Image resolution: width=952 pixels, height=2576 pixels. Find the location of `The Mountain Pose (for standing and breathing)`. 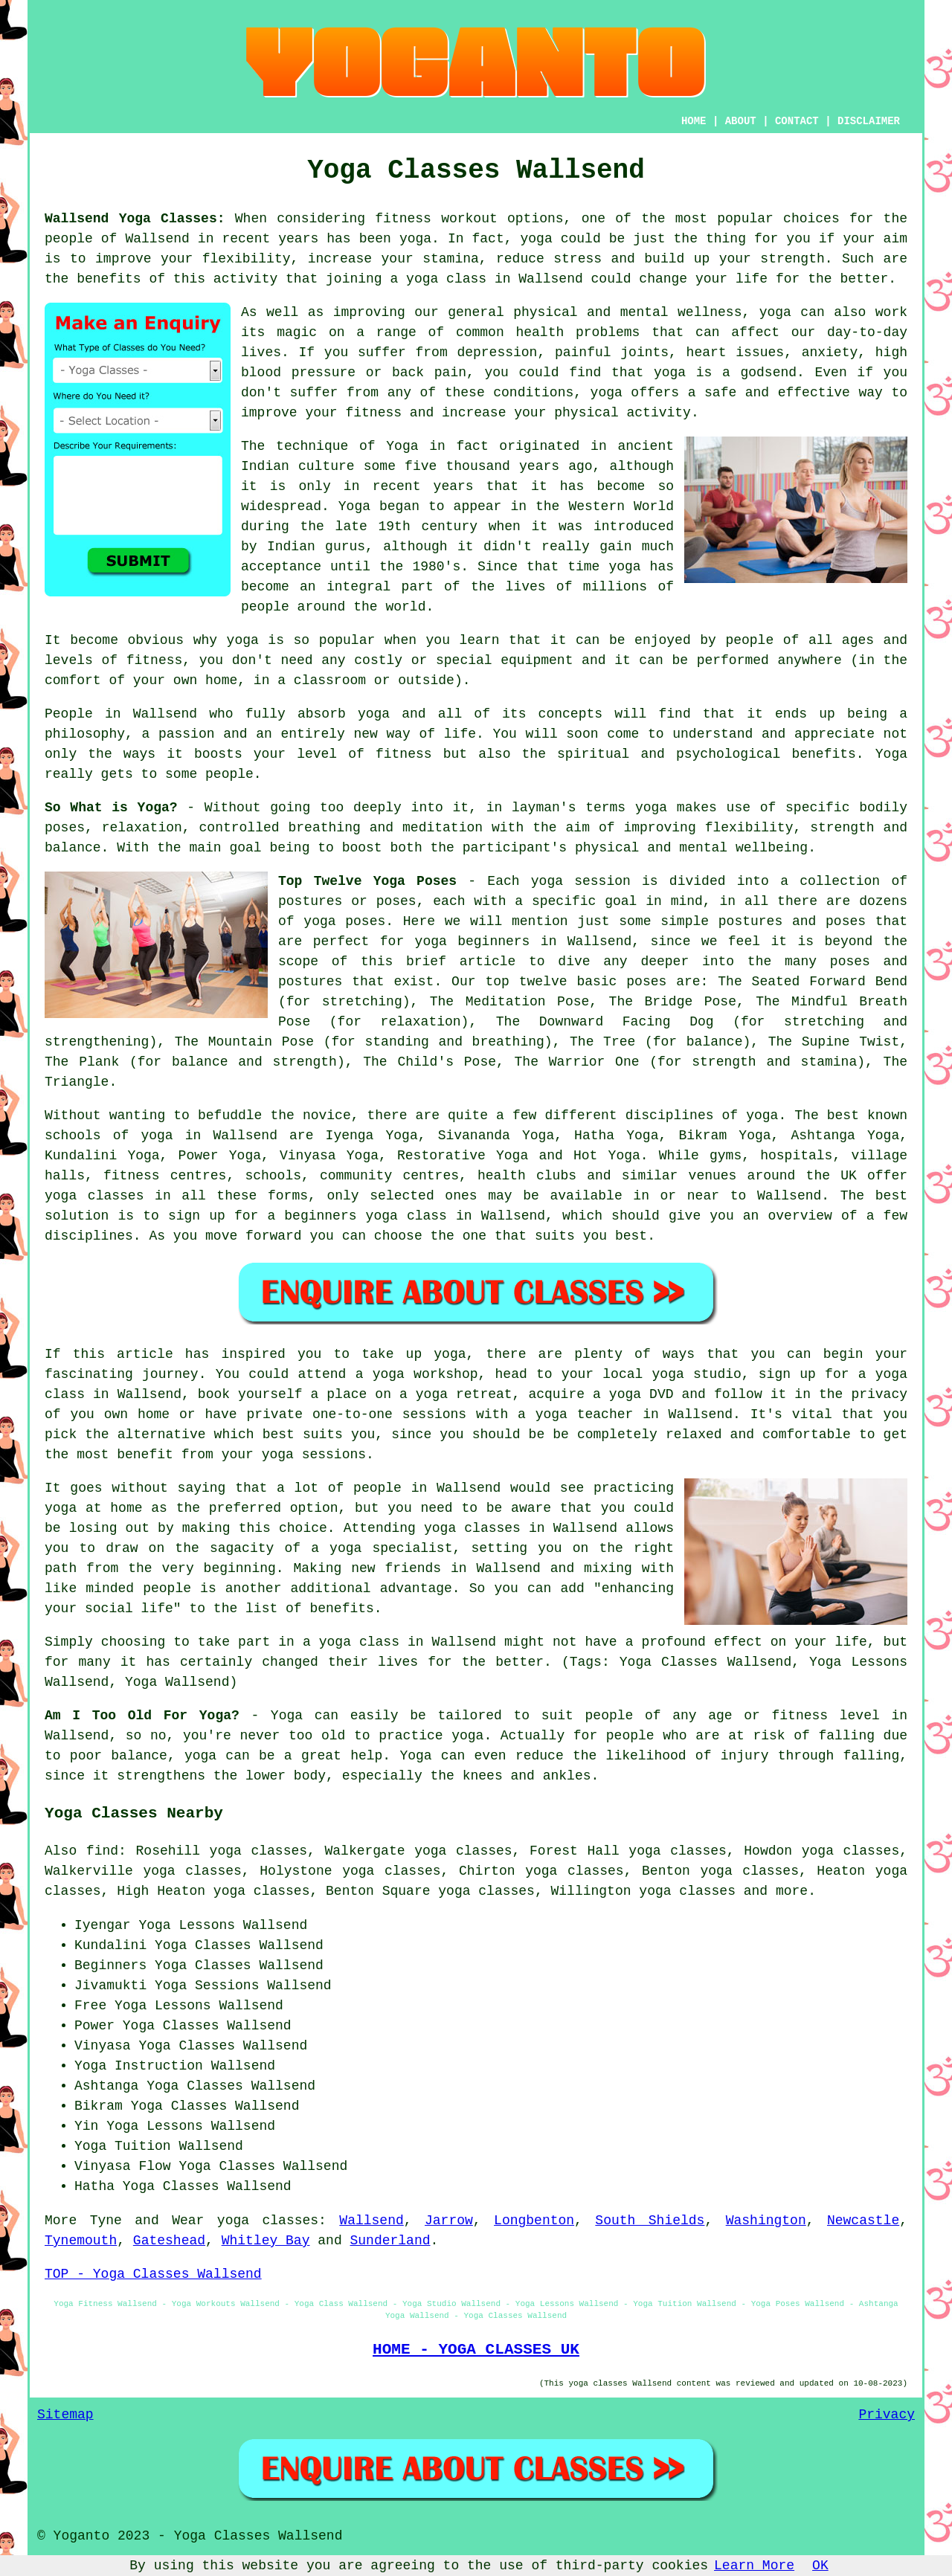

The Mountain Pose (for standing and breathing) is located at coordinates (364, 1041).